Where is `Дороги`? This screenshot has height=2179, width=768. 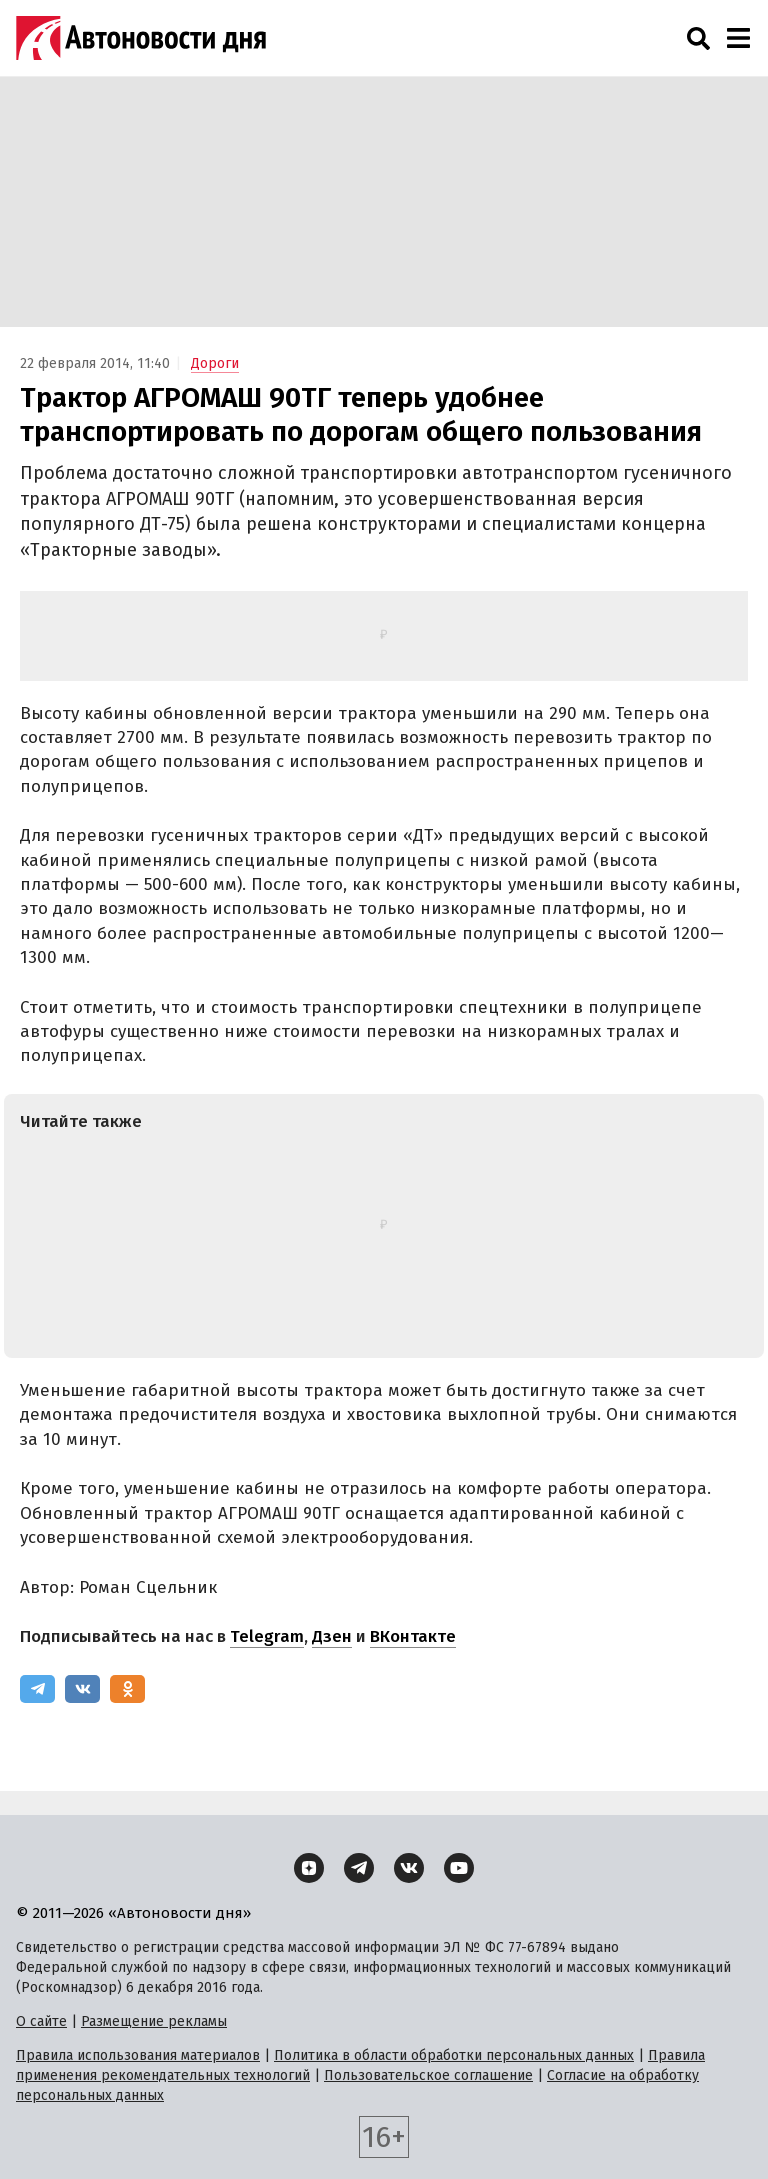
Дороги is located at coordinates (215, 363).